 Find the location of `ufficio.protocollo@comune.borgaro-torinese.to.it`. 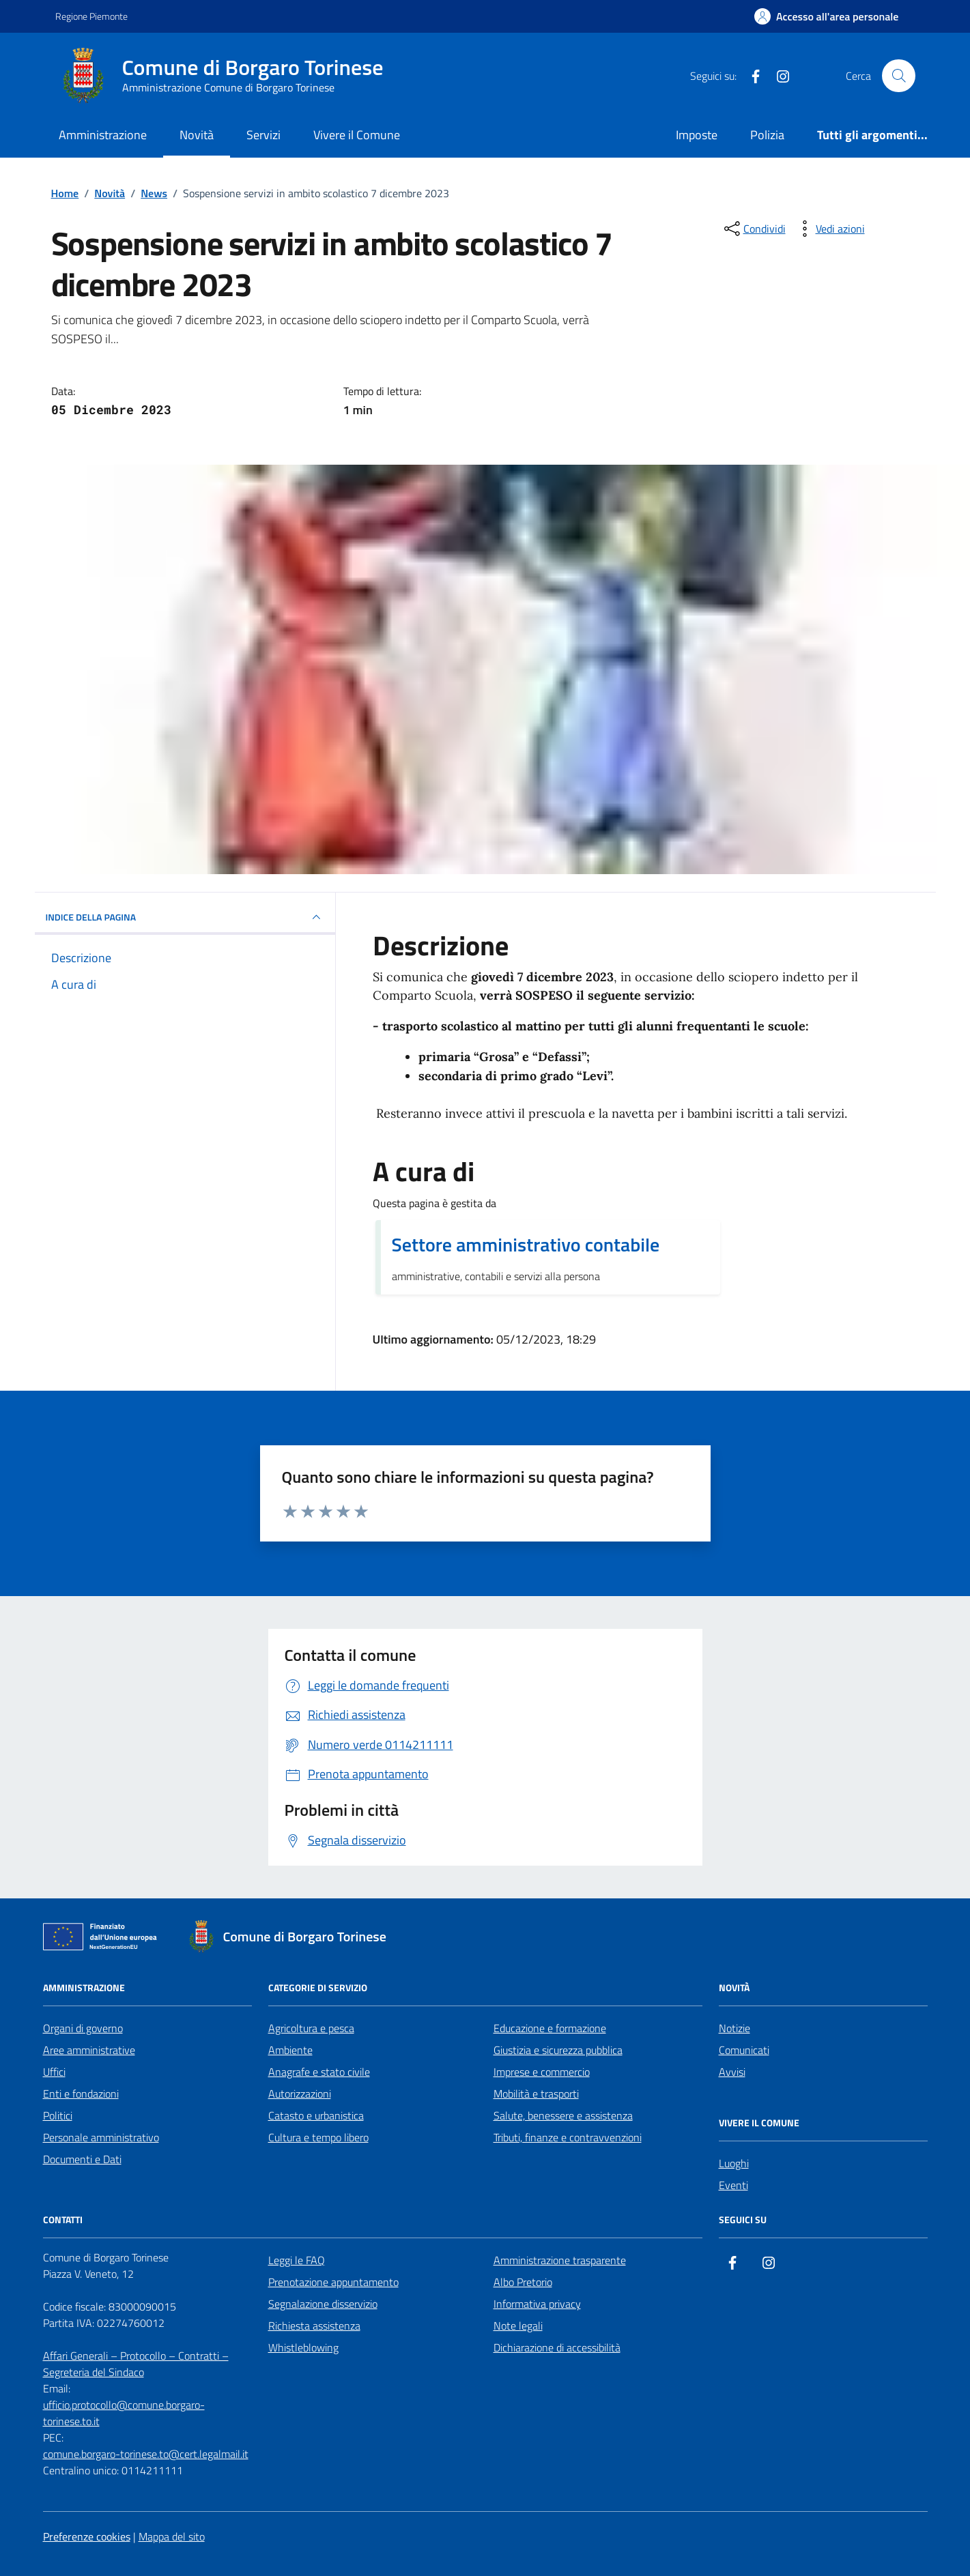

ufficio.protocollo@comune.borgaro-torinese.to.it is located at coordinates (124, 2413).